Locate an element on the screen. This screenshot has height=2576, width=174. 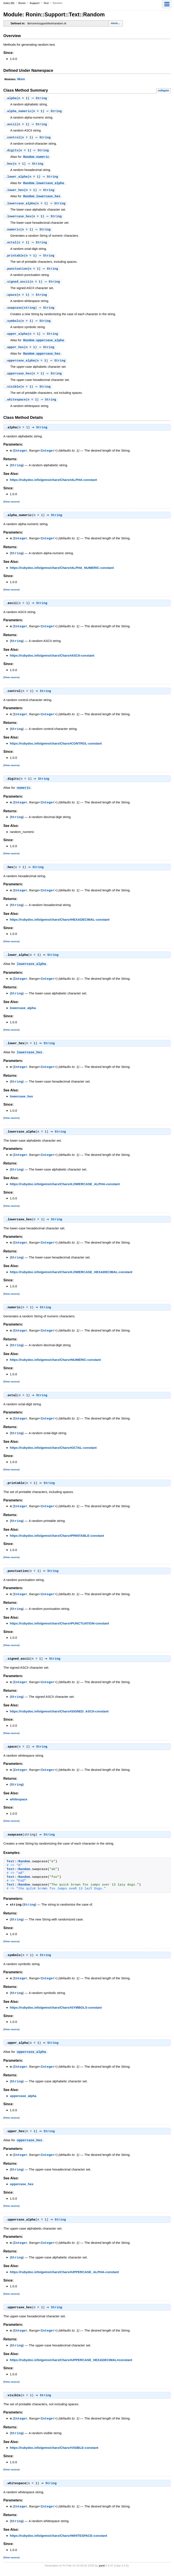
https://rubydoc.info/gems/chars/Chars#ALPHA-constant is located at coordinates (53, 485).